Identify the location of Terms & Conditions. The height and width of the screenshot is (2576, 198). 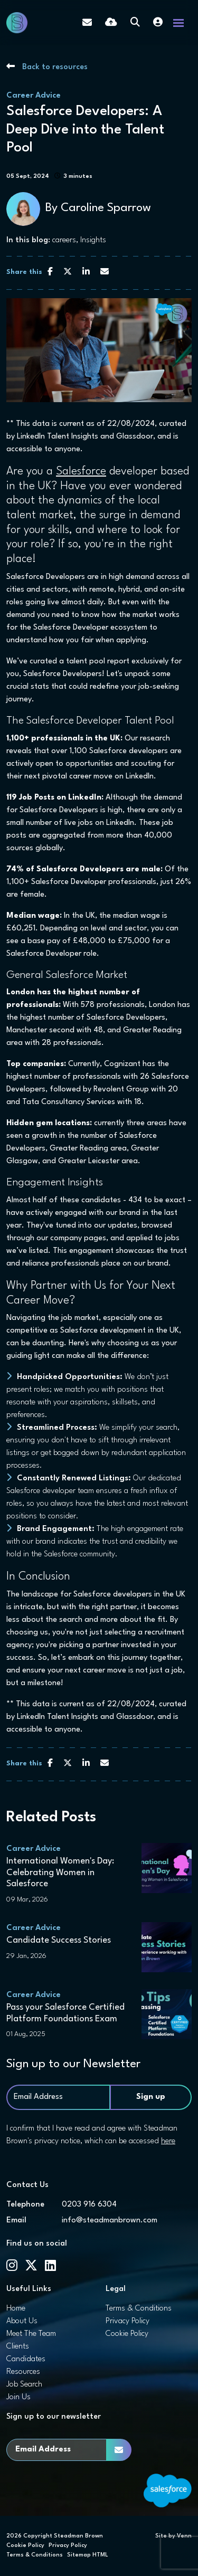
(139, 2309).